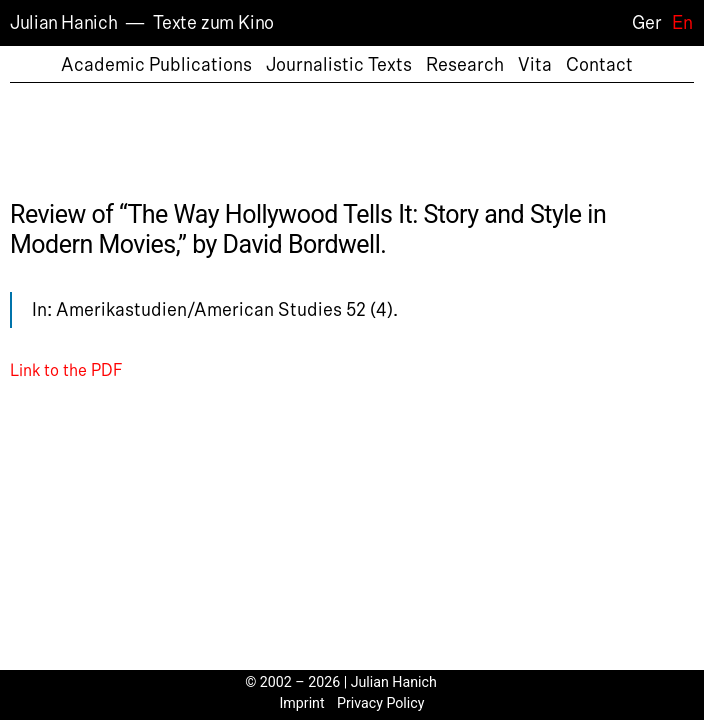 The image size is (704, 720). I want to click on Imprint, so click(302, 703).